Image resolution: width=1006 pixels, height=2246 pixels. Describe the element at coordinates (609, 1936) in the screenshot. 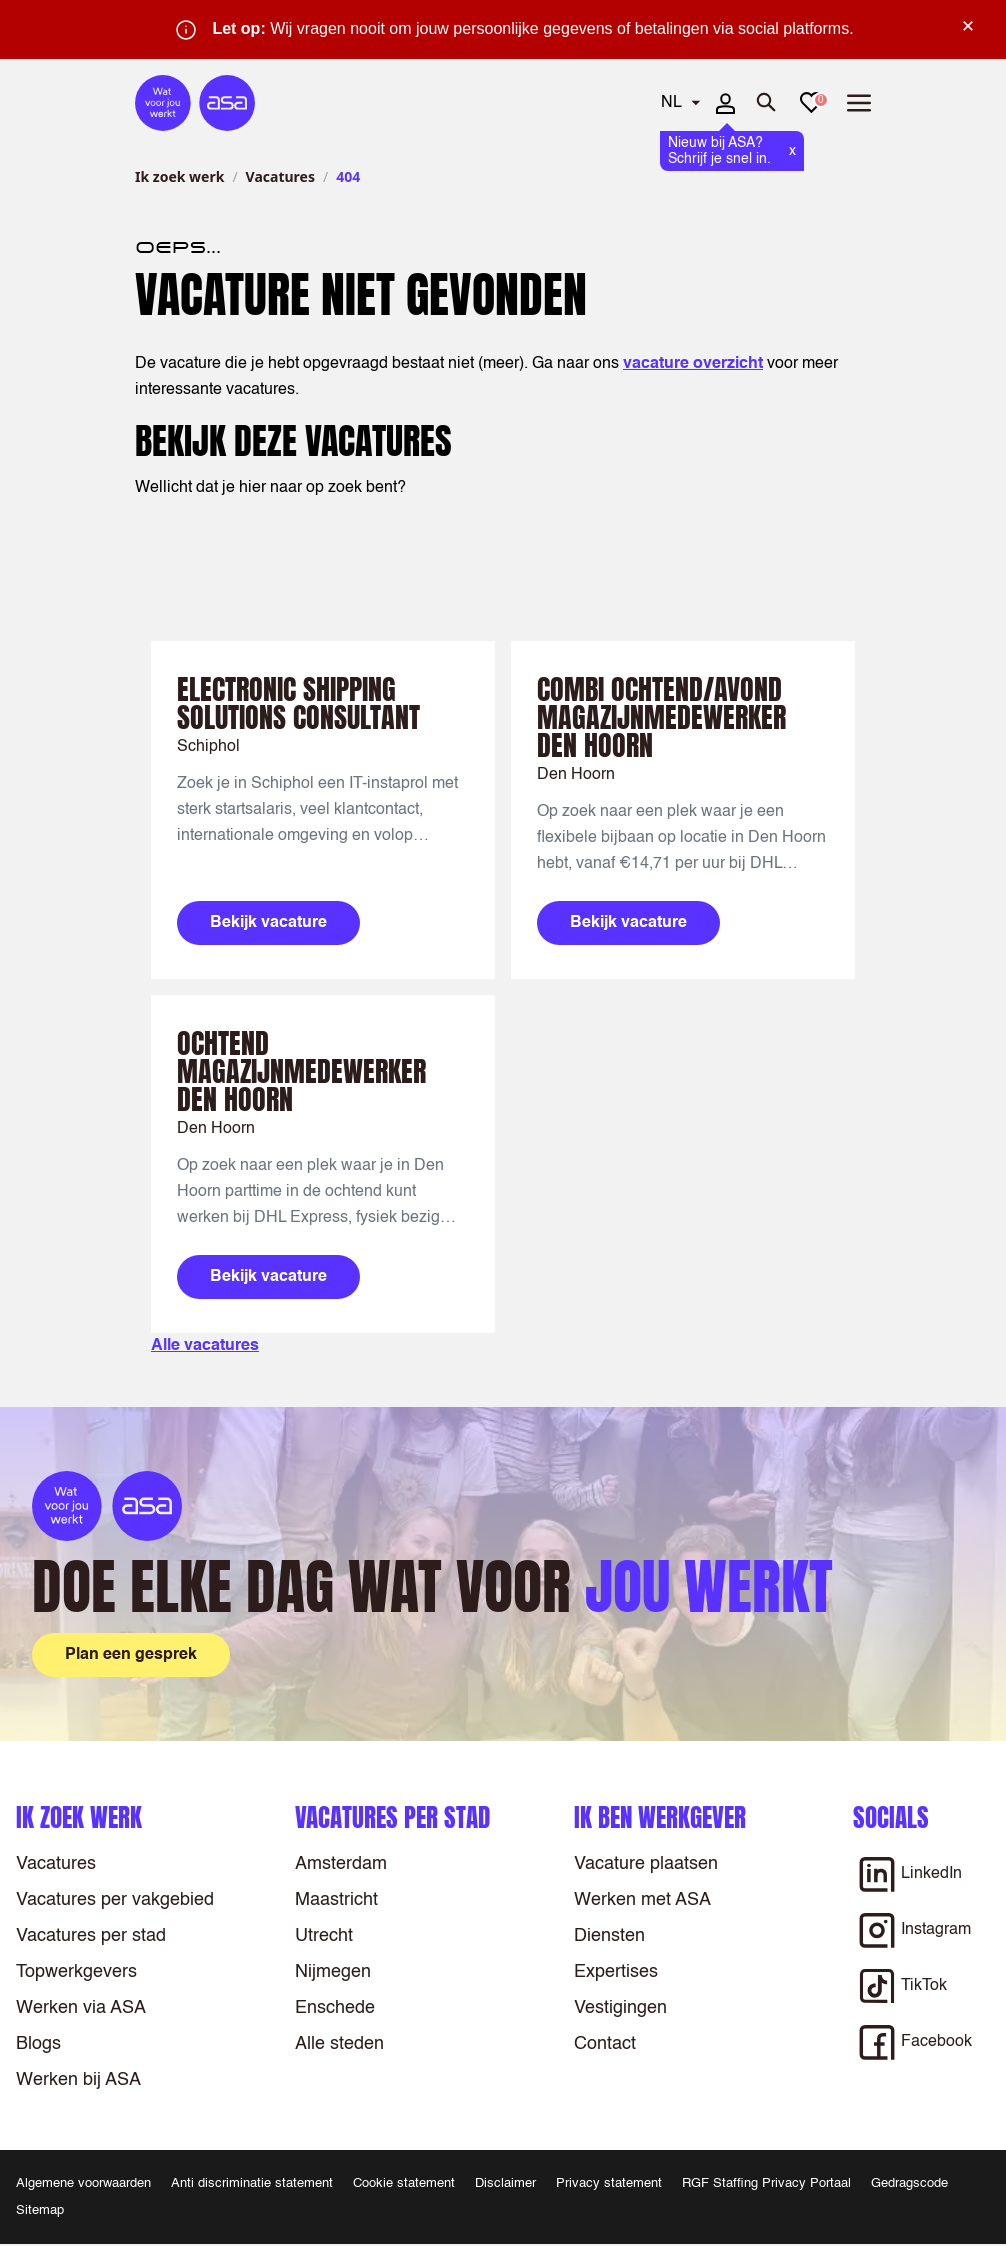

I see `Diensten` at that location.